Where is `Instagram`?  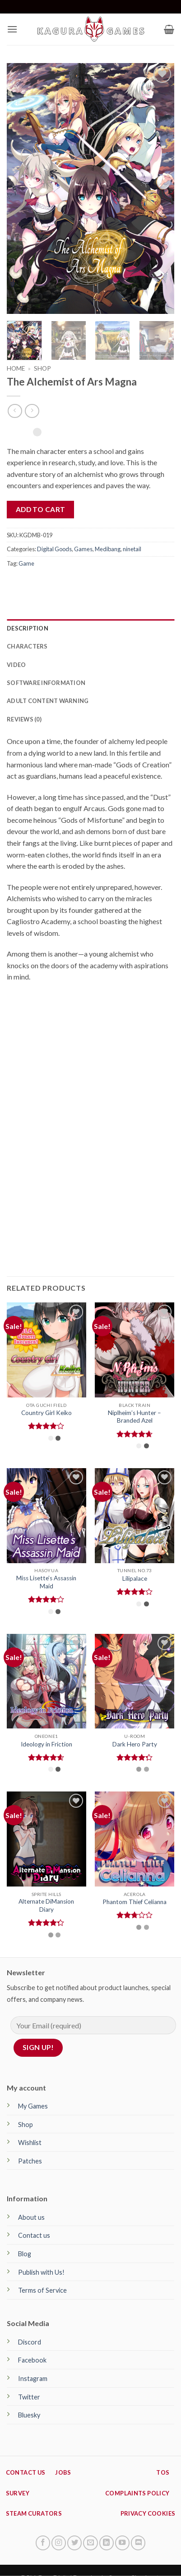
Instagram is located at coordinates (32, 2378).